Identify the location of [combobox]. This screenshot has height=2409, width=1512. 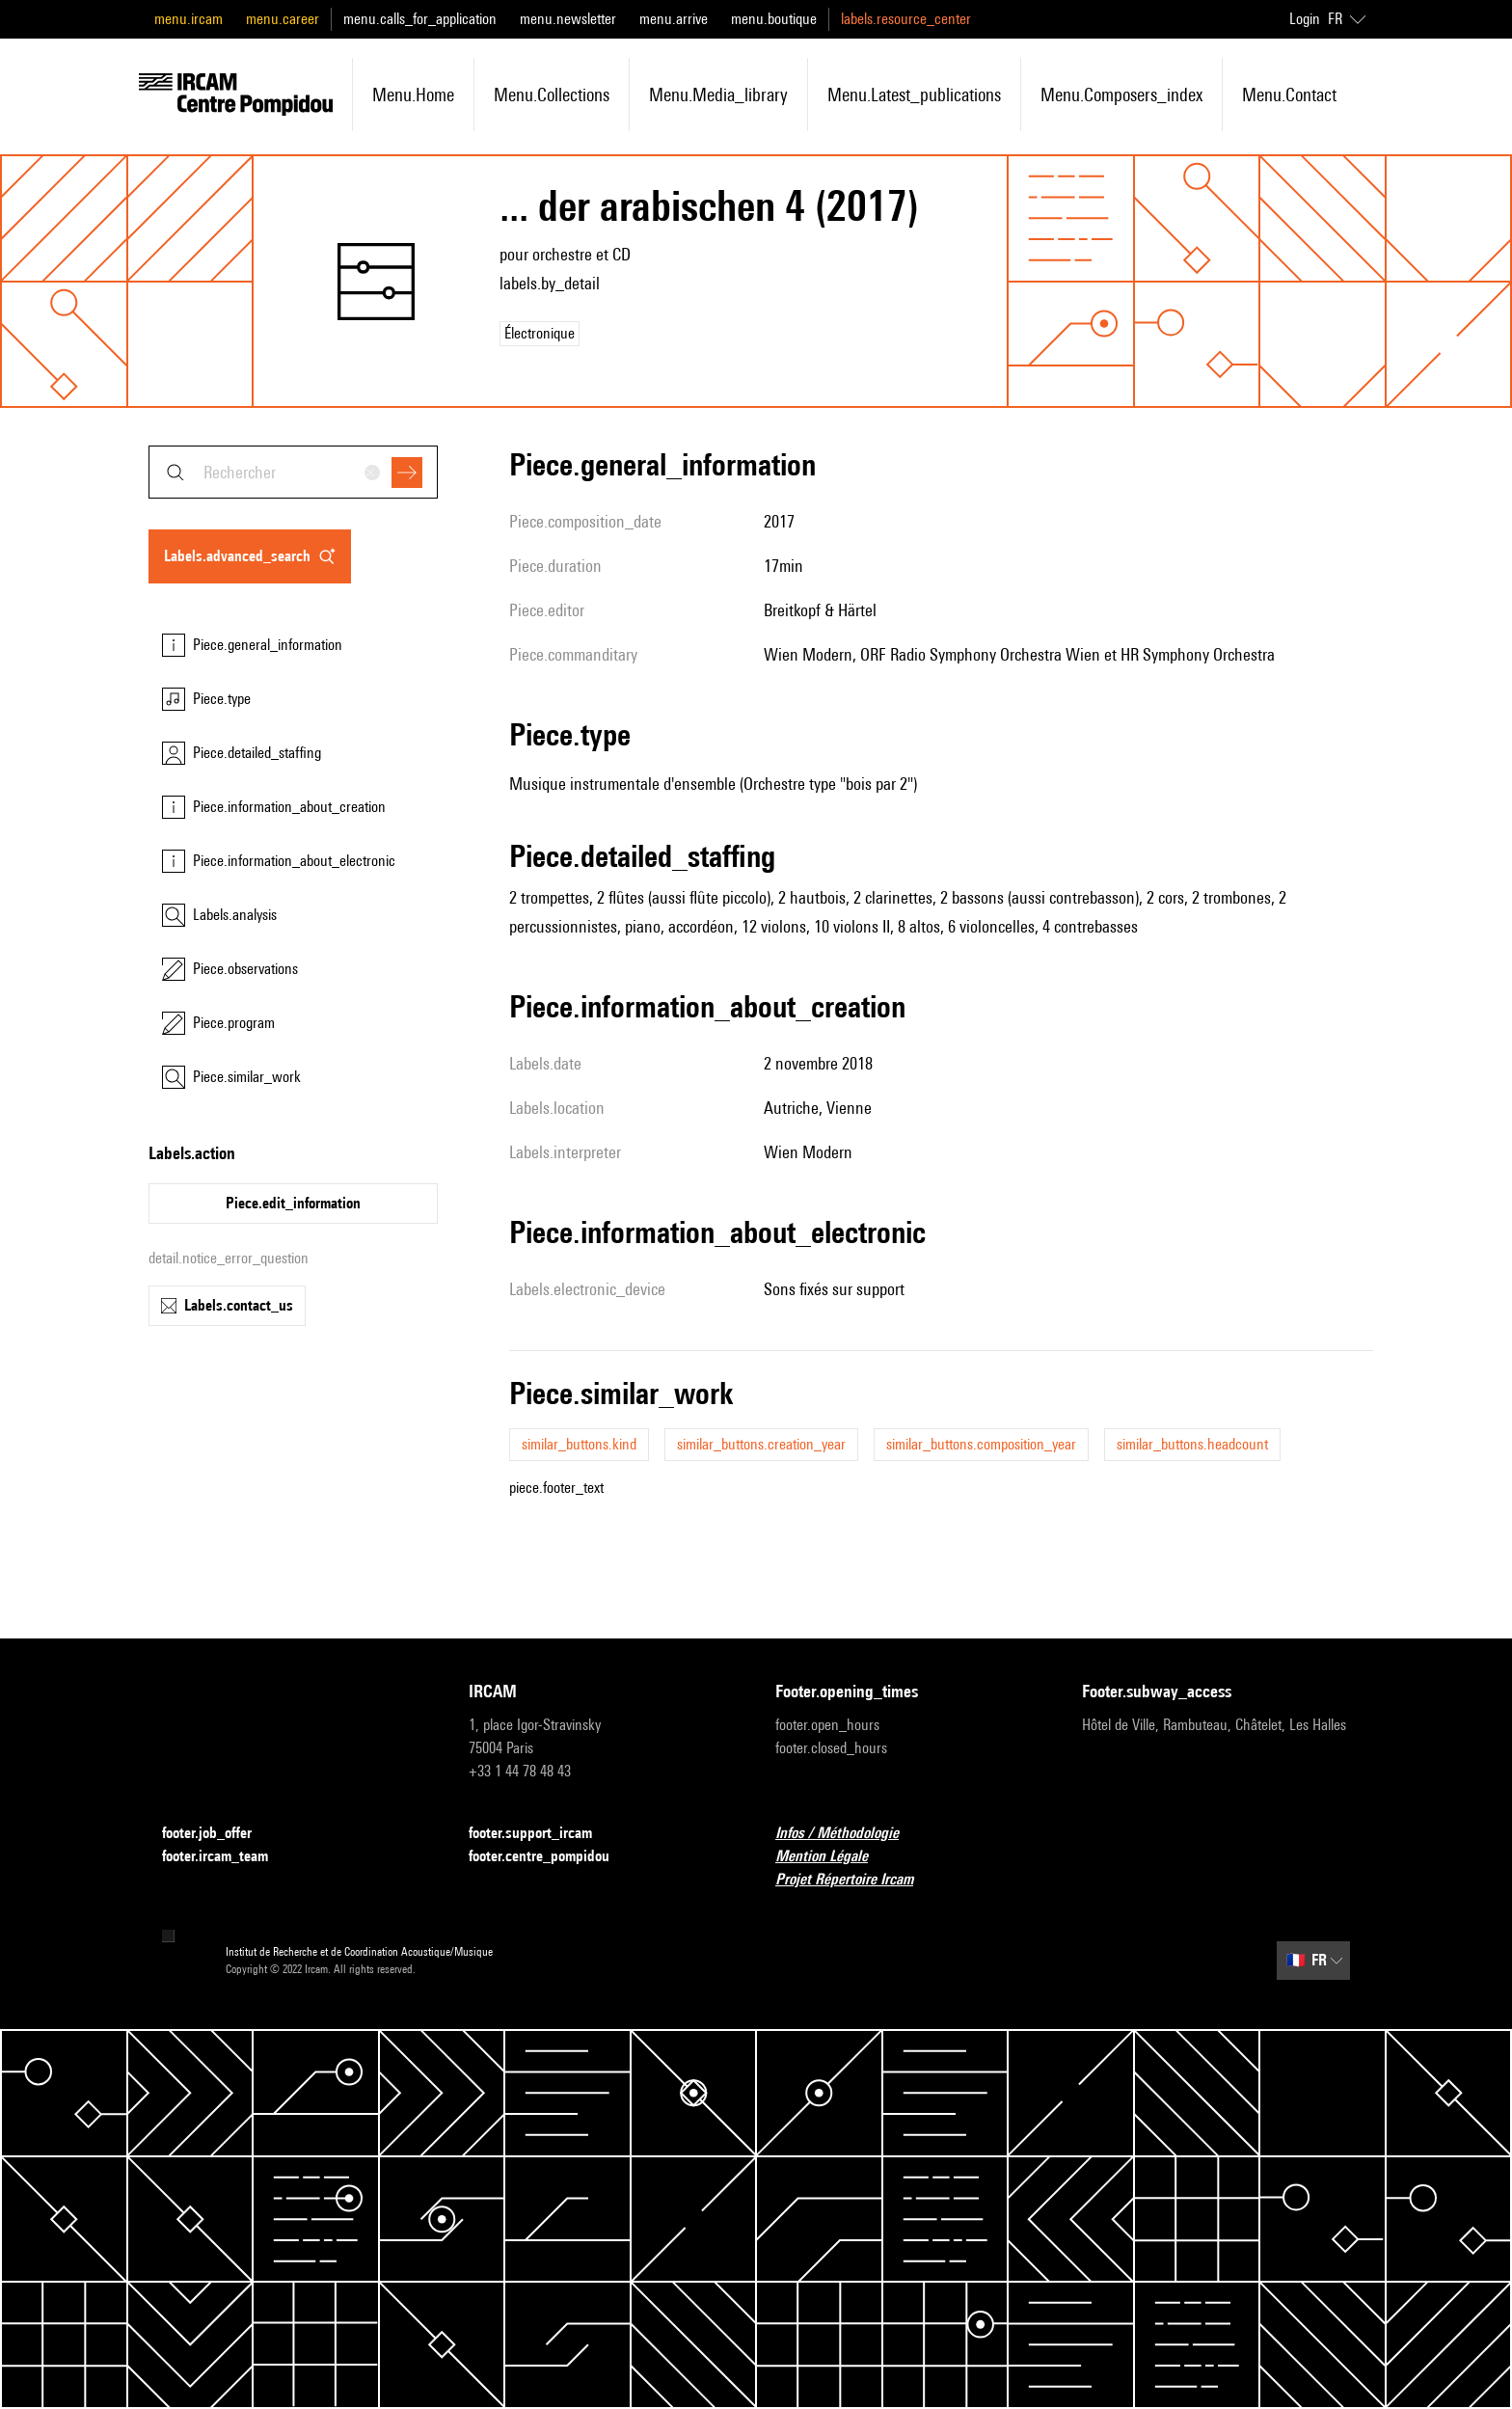
(293, 472).